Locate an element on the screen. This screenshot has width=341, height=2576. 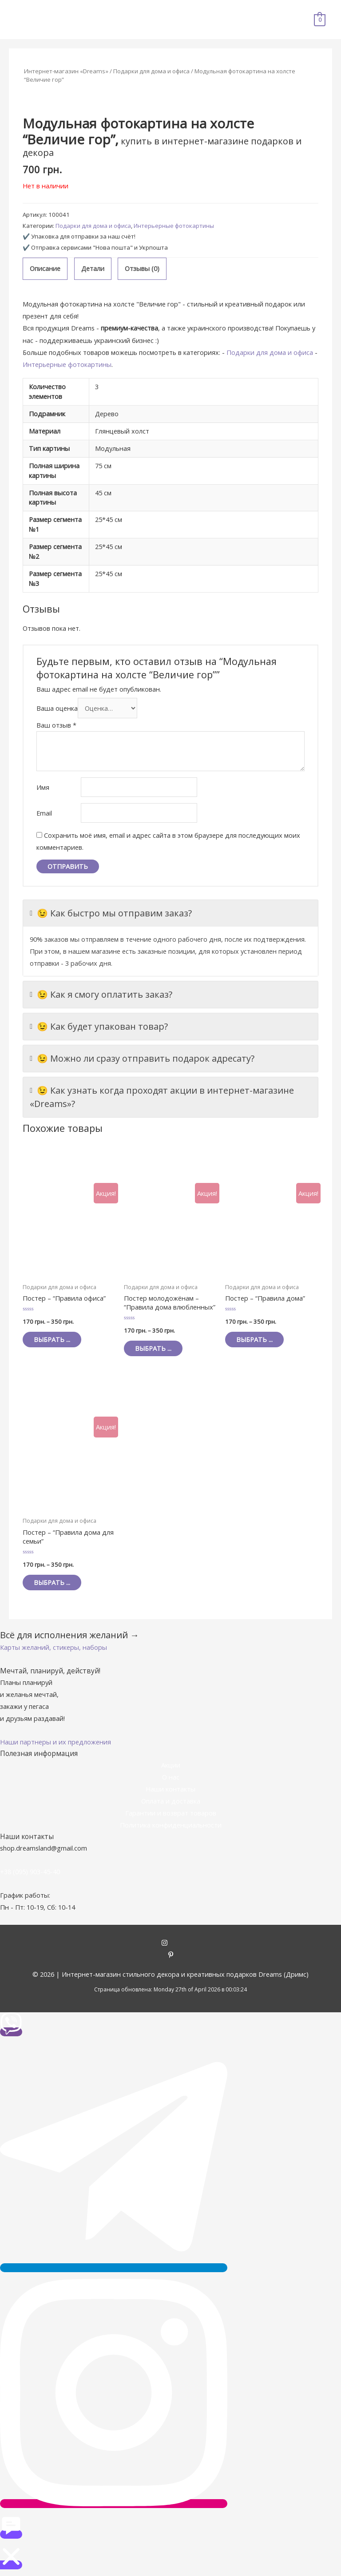
[button] is located at coordinates (53, 1647).